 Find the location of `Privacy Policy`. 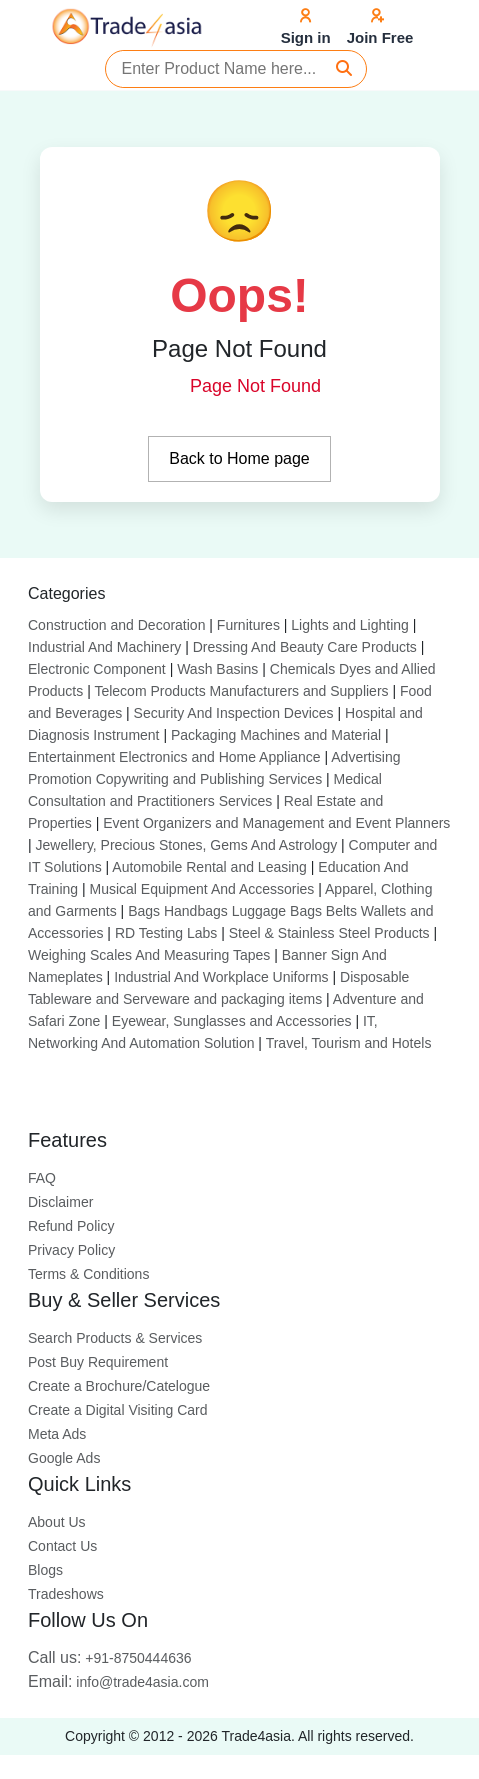

Privacy Policy is located at coordinates (71, 1250).